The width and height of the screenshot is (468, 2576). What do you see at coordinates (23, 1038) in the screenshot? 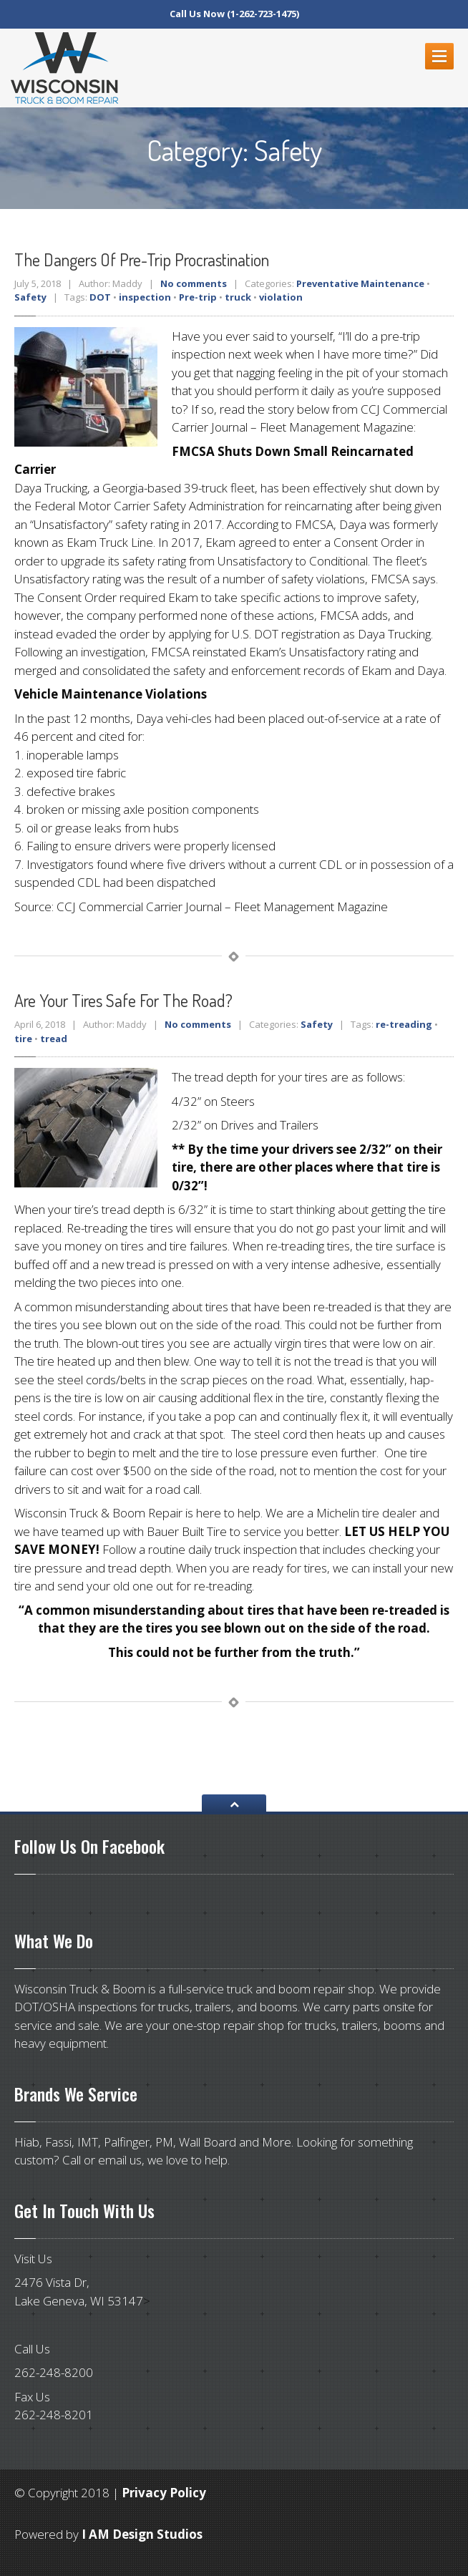
I see `tire` at bounding box center [23, 1038].